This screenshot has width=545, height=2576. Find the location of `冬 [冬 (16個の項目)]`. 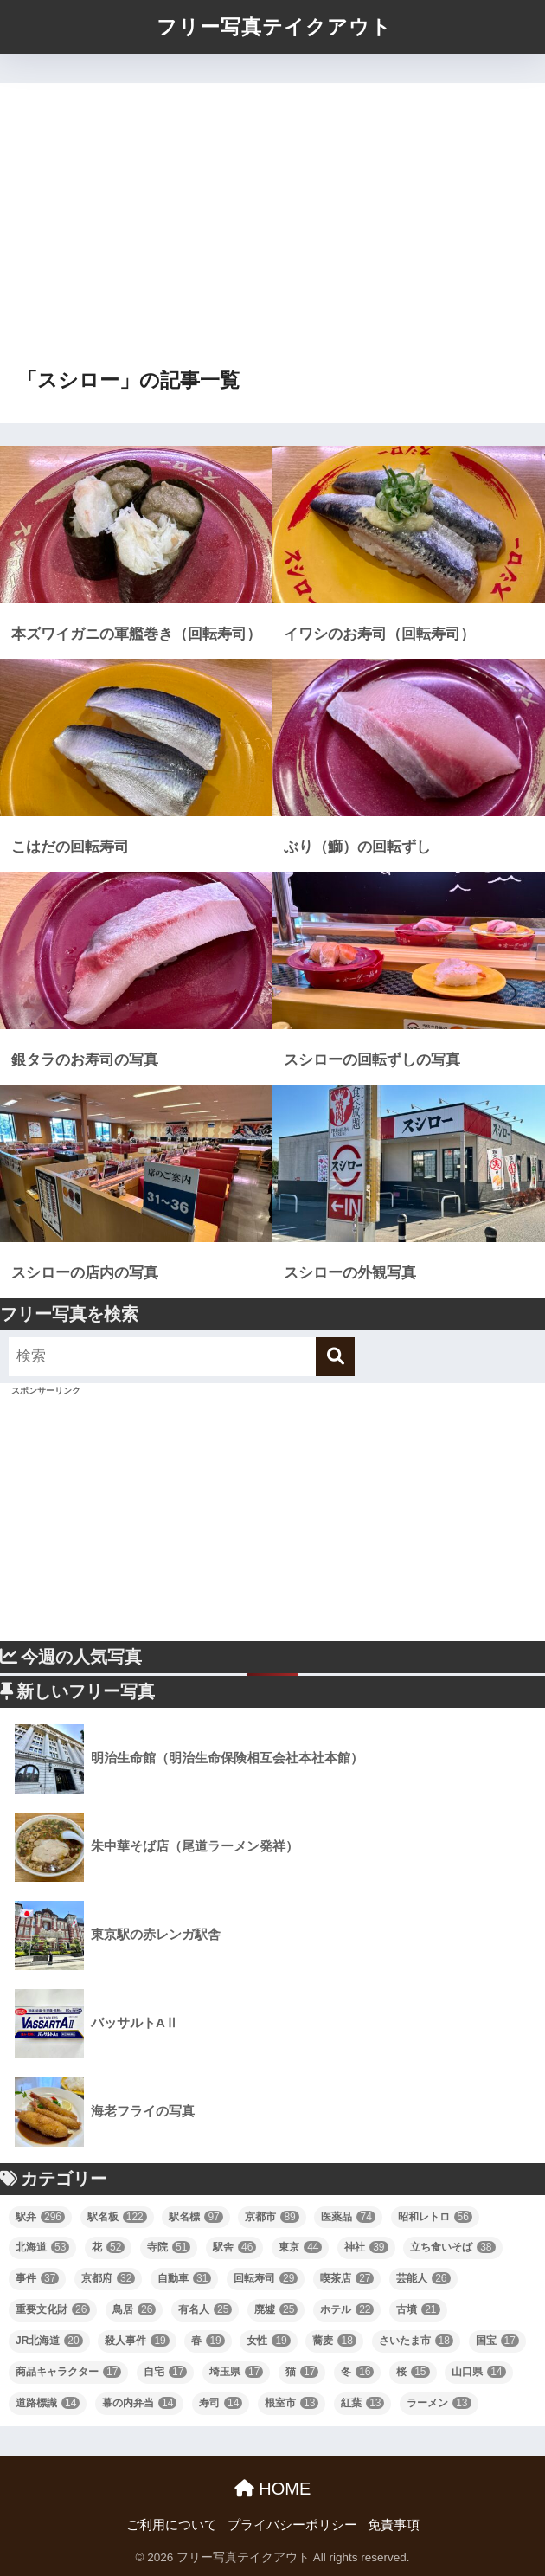

冬 [冬 (16個の項目)] is located at coordinates (357, 2372).